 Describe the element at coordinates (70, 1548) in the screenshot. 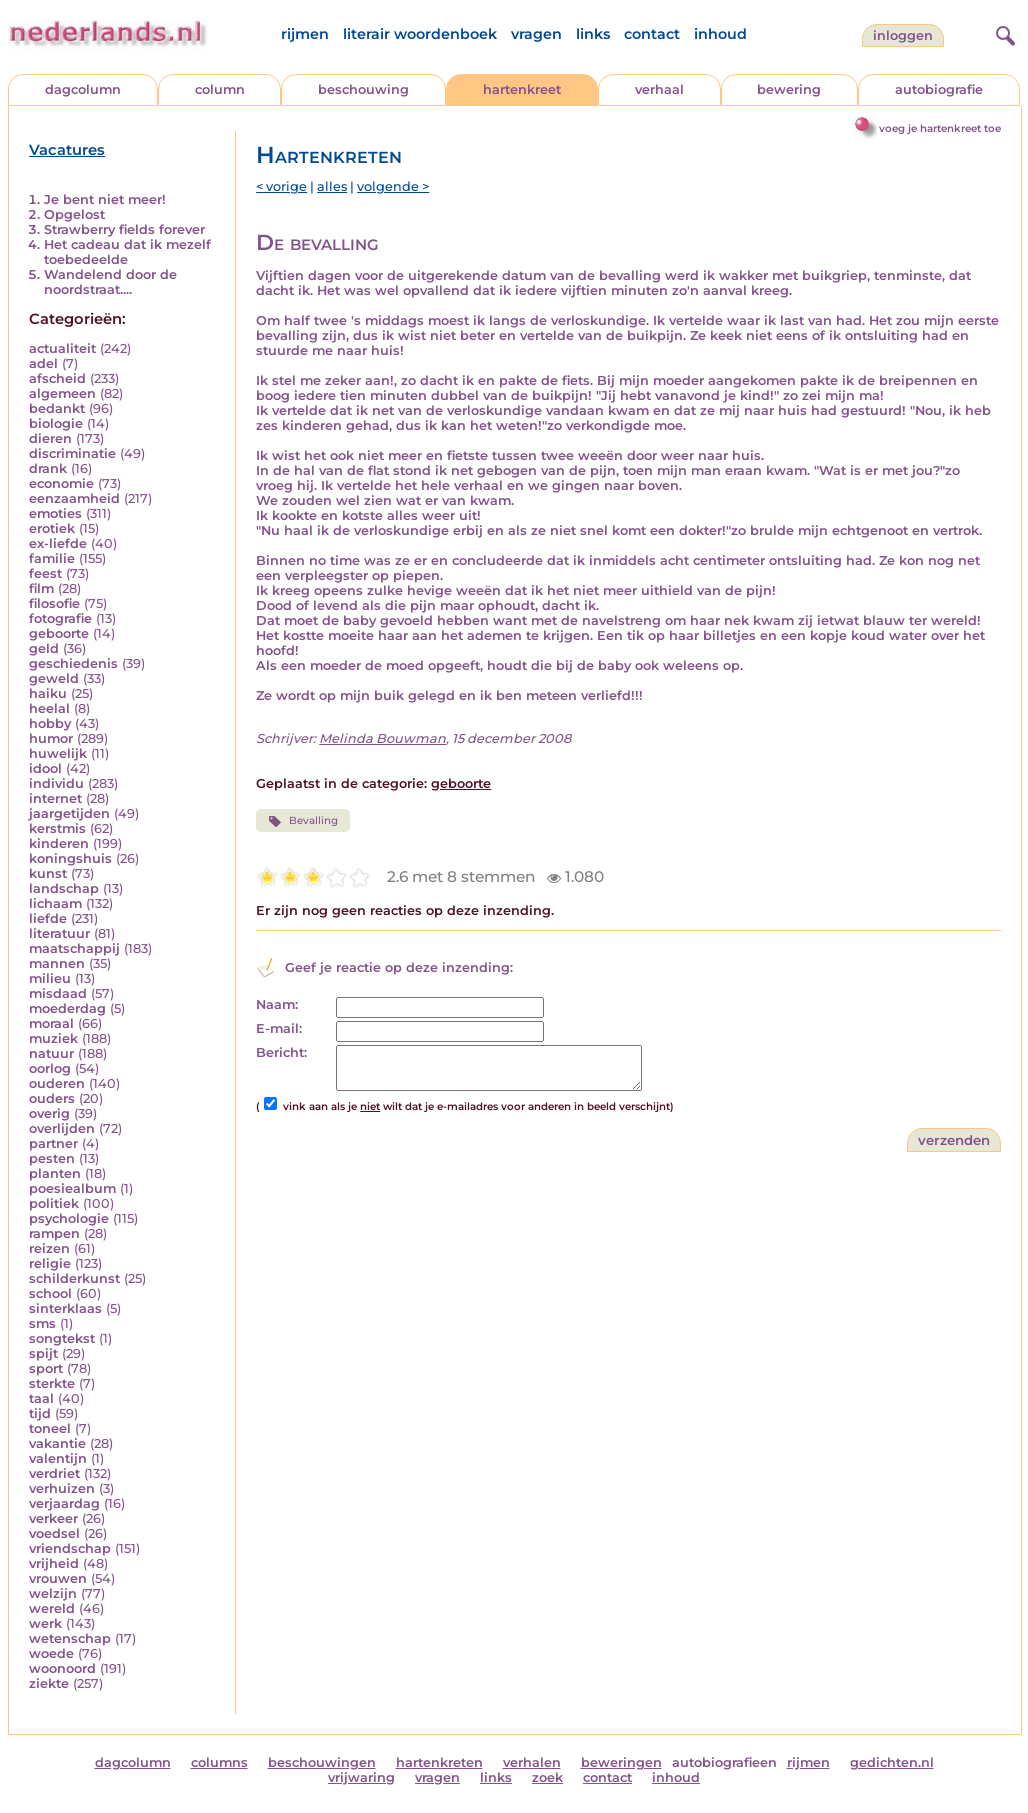

I see `vriendschap` at that location.